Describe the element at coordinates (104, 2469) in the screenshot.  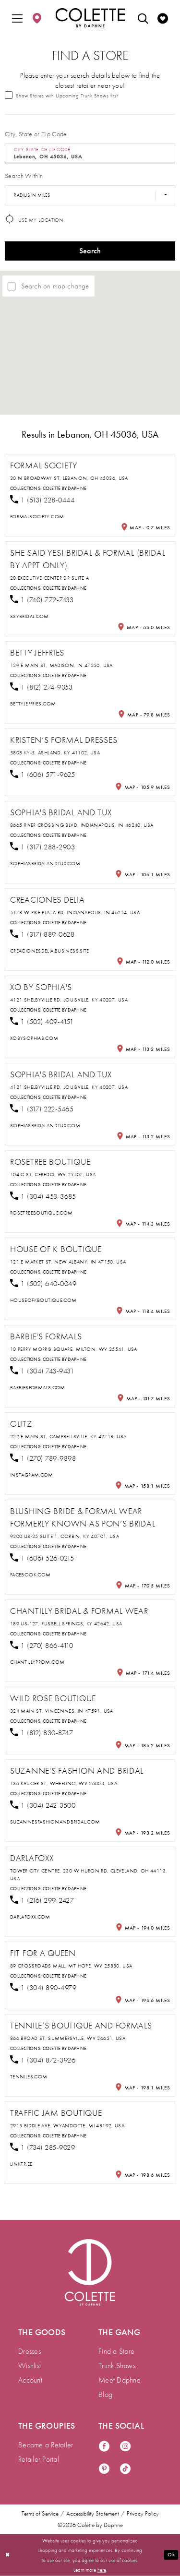
I see `[Visit our Pinterest - Opens in new tab]` at that location.